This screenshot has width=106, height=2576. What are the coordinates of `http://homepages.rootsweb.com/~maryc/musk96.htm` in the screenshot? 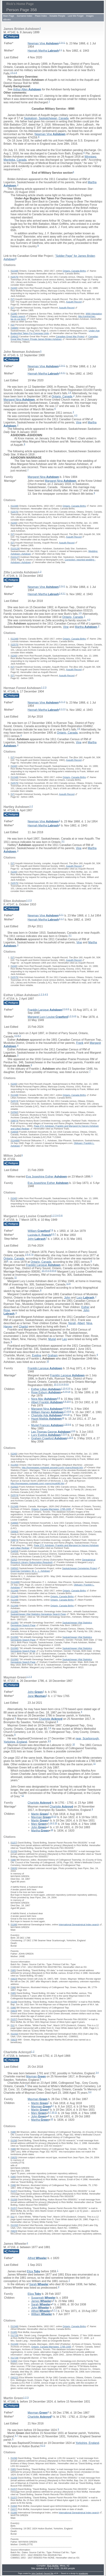 It's located at (37, 1483).